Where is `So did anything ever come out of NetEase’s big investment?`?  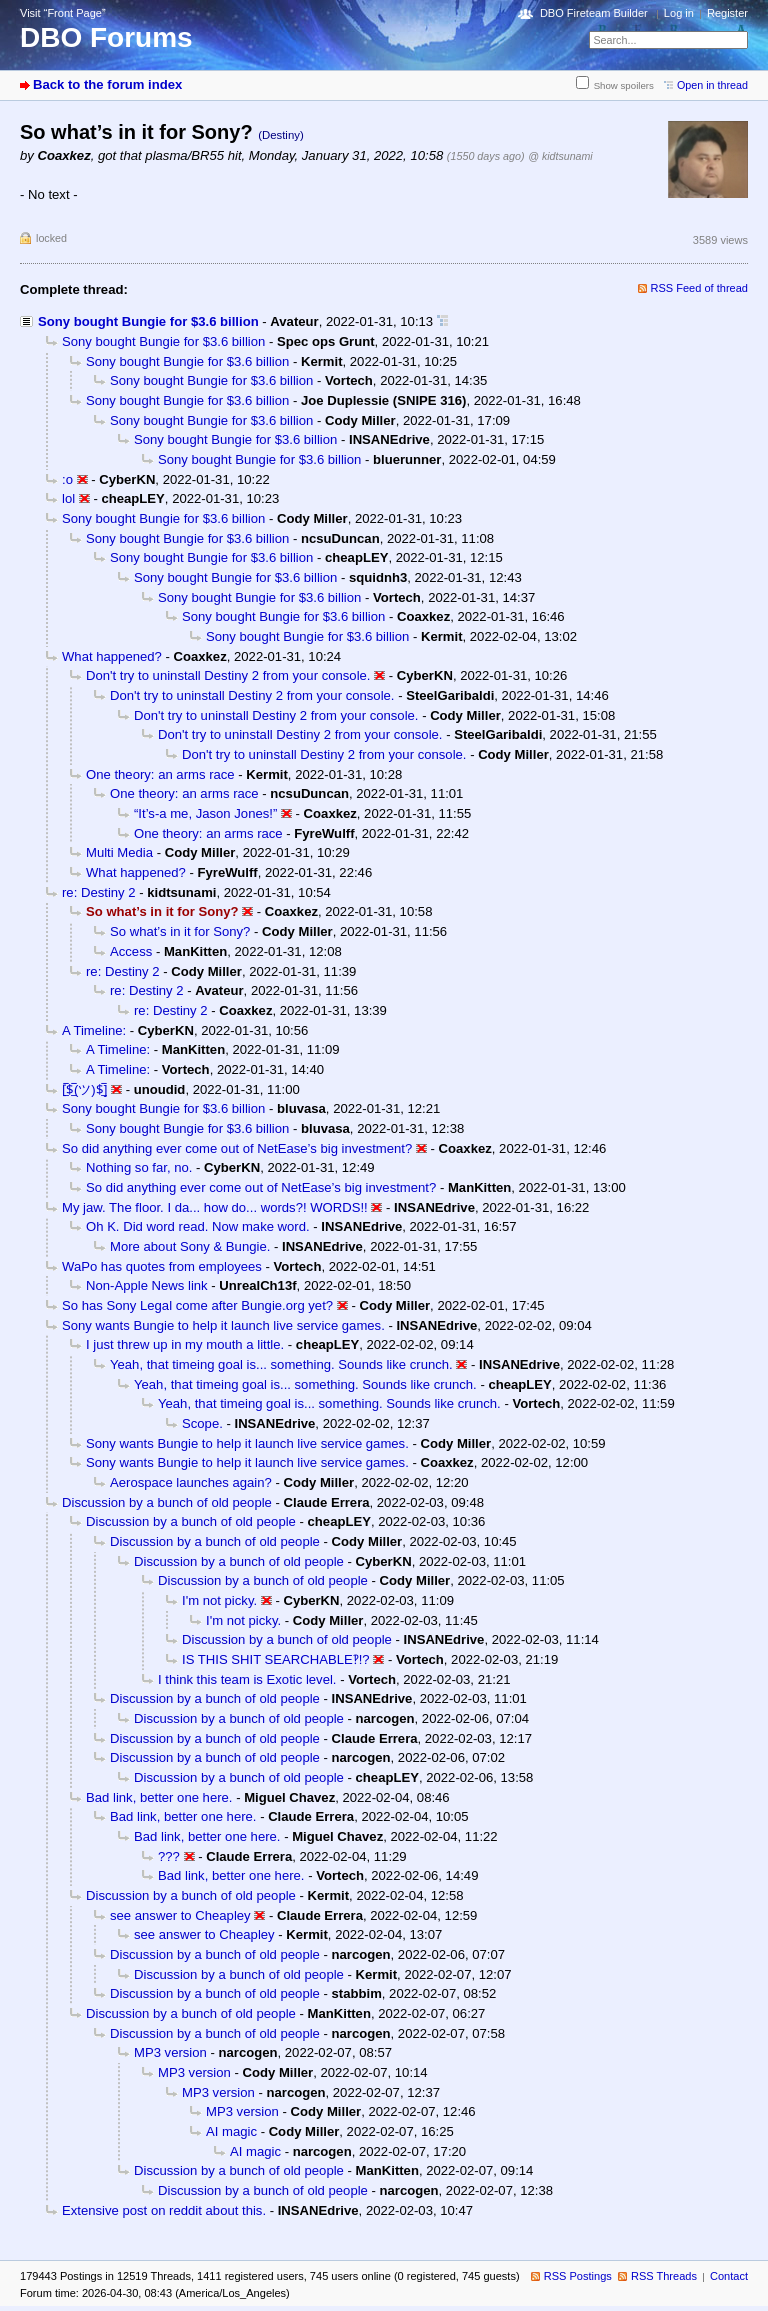 So did anything ever come out of NetEase’s big investment? is located at coordinates (237, 1148).